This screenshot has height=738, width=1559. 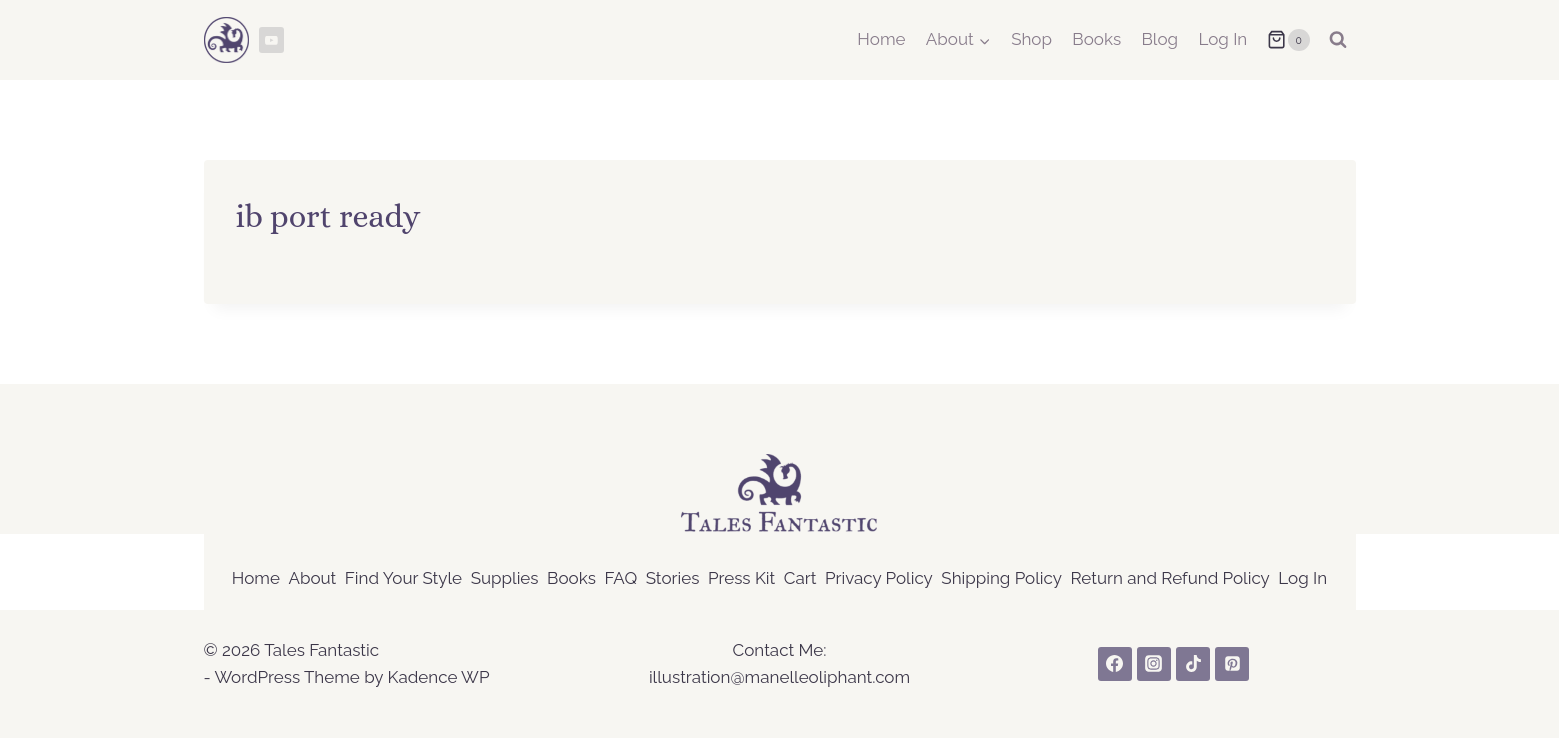 I want to click on Supplies, so click(x=505, y=578).